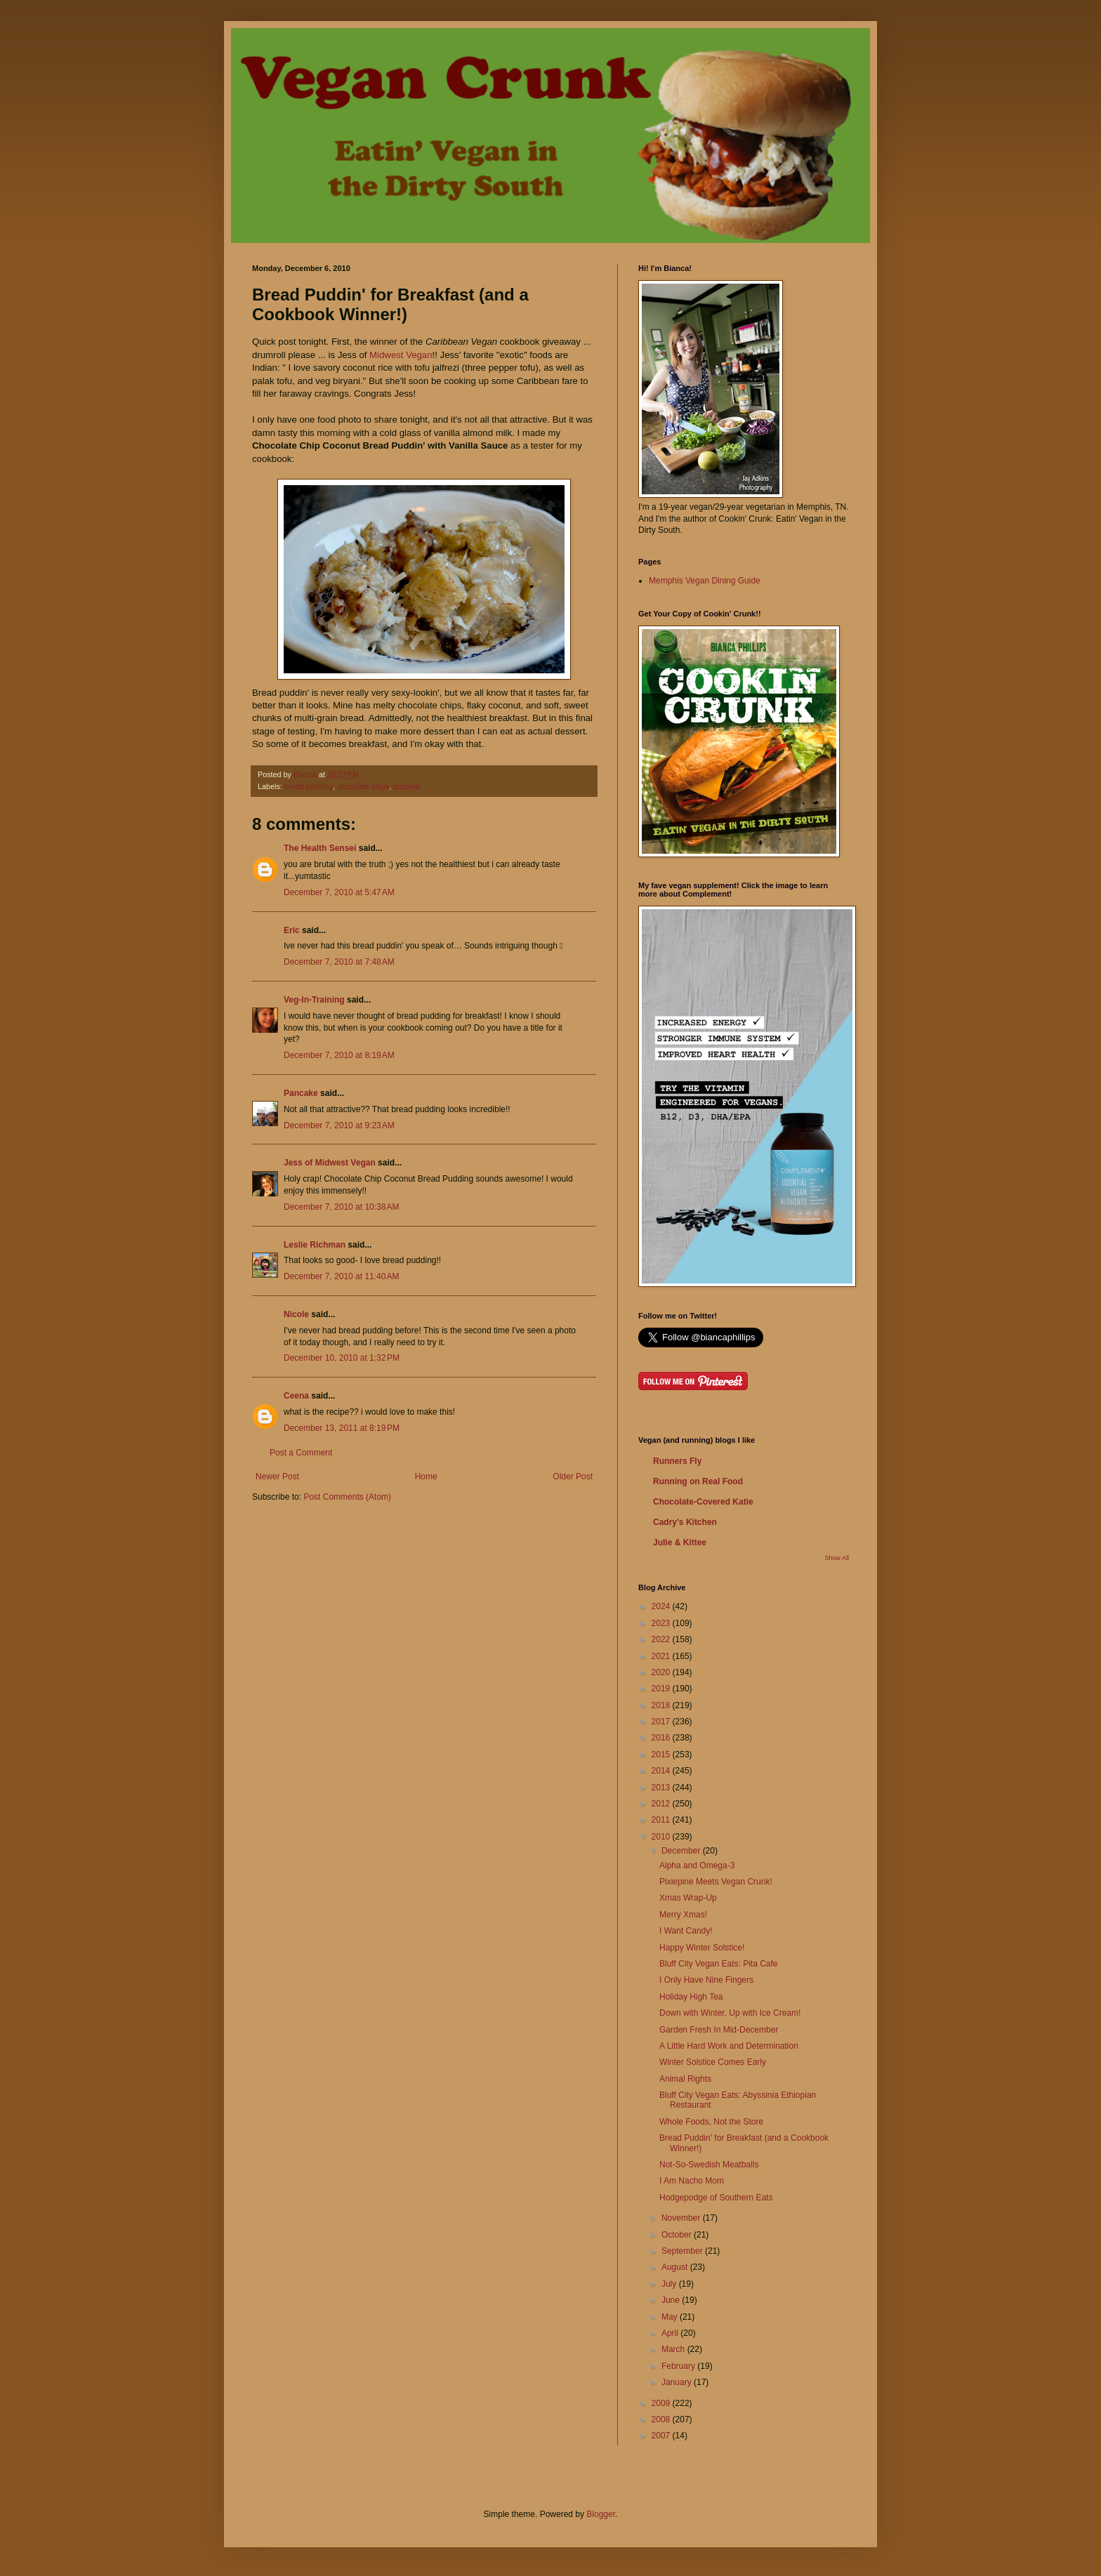  What do you see at coordinates (683, 2251) in the screenshot?
I see `September` at bounding box center [683, 2251].